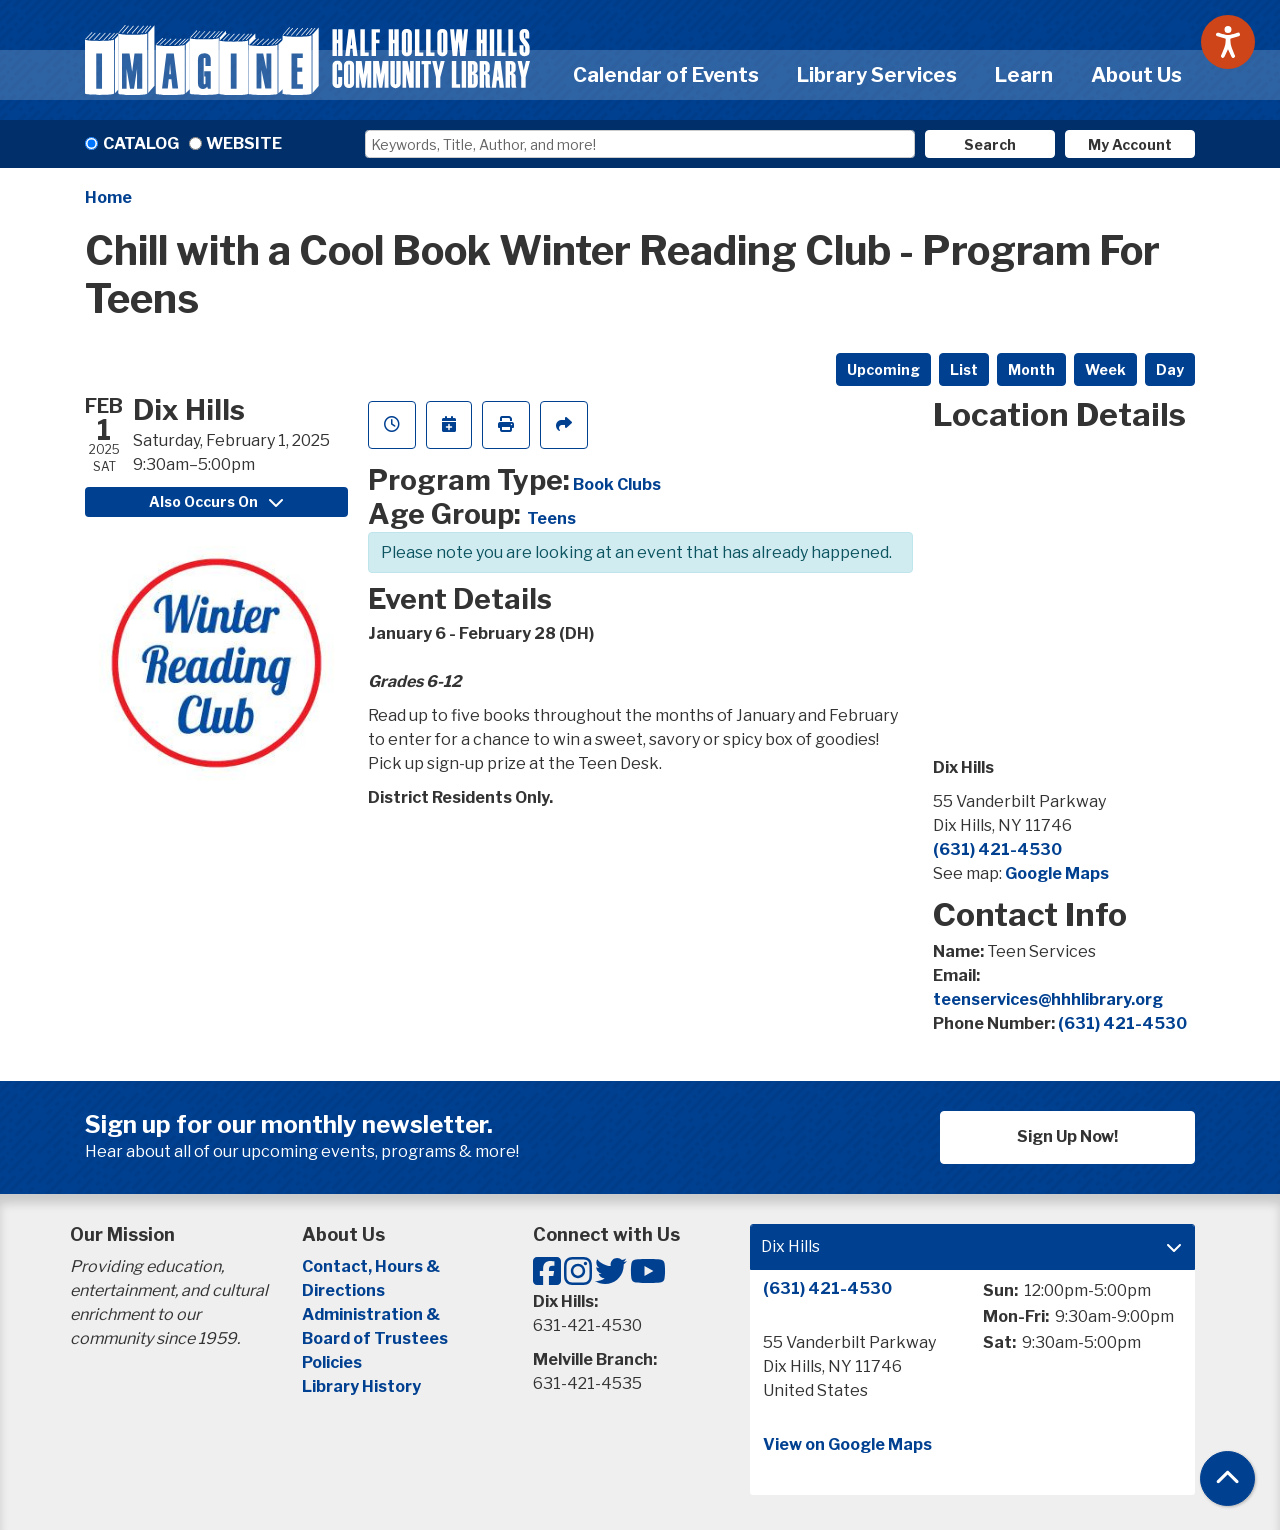  I want to click on Learn [menuitem], so click(1024, 75).